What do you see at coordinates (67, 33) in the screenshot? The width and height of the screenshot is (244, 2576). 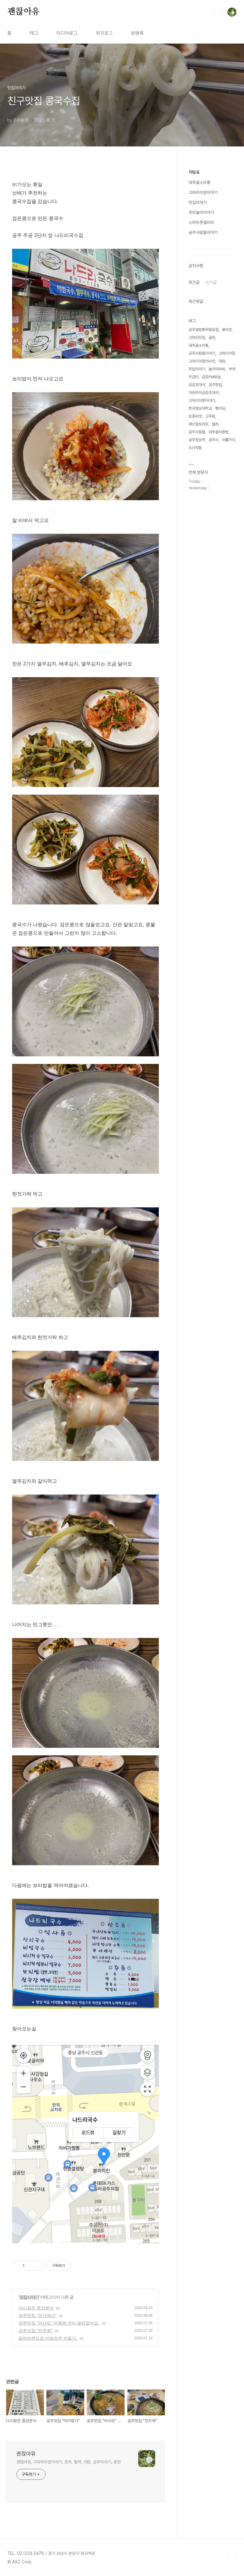 I see `미디어로그` at bounding box center [67, 33].